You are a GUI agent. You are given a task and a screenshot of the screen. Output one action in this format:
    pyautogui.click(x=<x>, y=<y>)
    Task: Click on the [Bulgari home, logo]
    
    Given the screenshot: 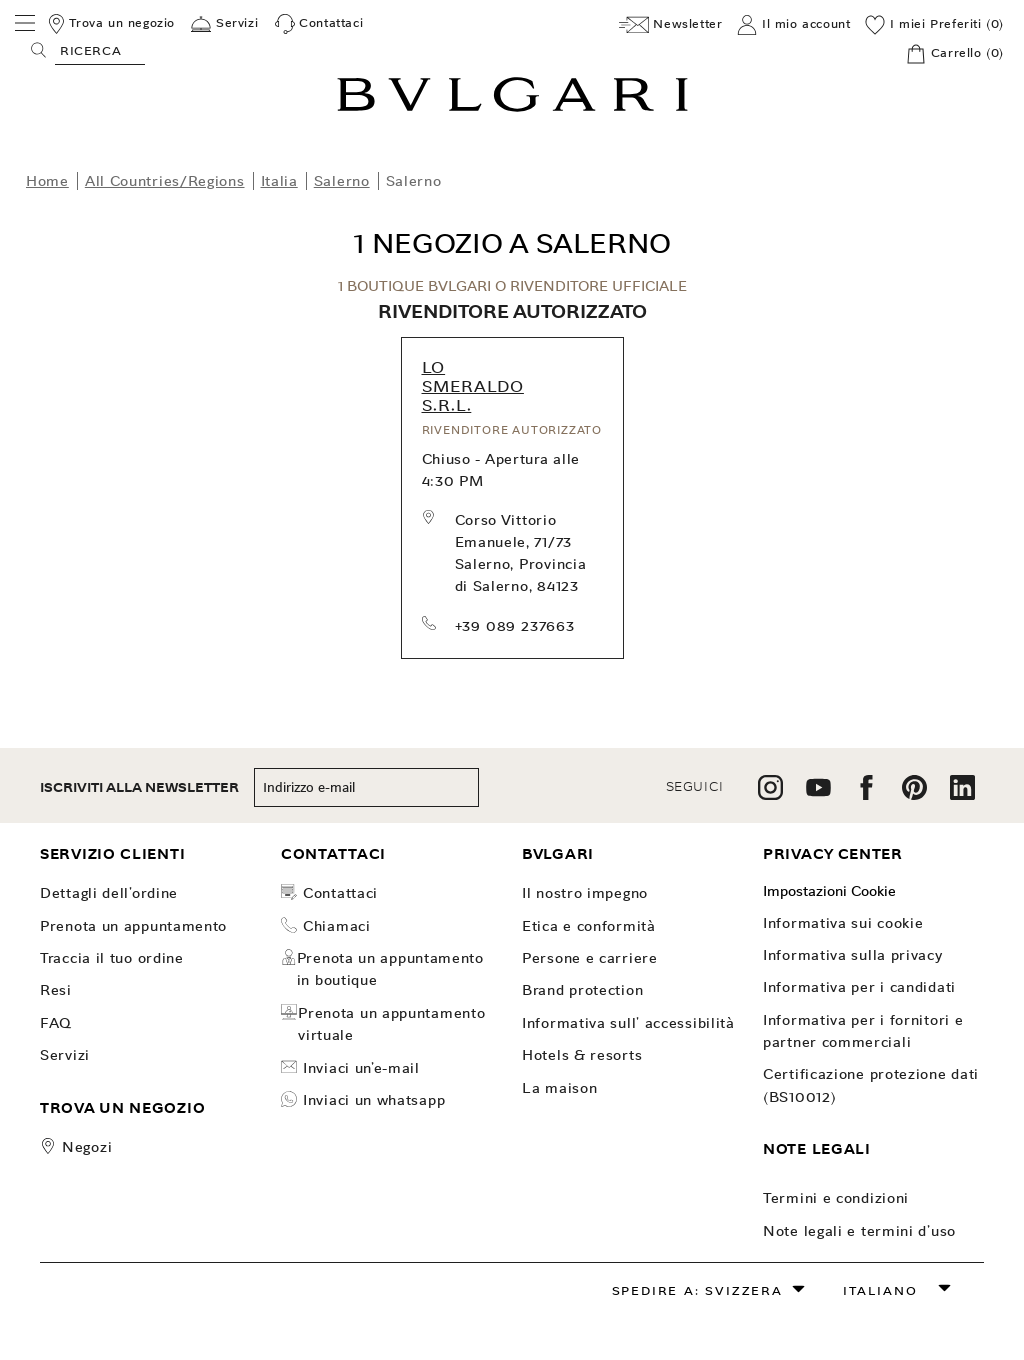 What is the action you would take?
    pyautogui.click(x=512, y=108)
    